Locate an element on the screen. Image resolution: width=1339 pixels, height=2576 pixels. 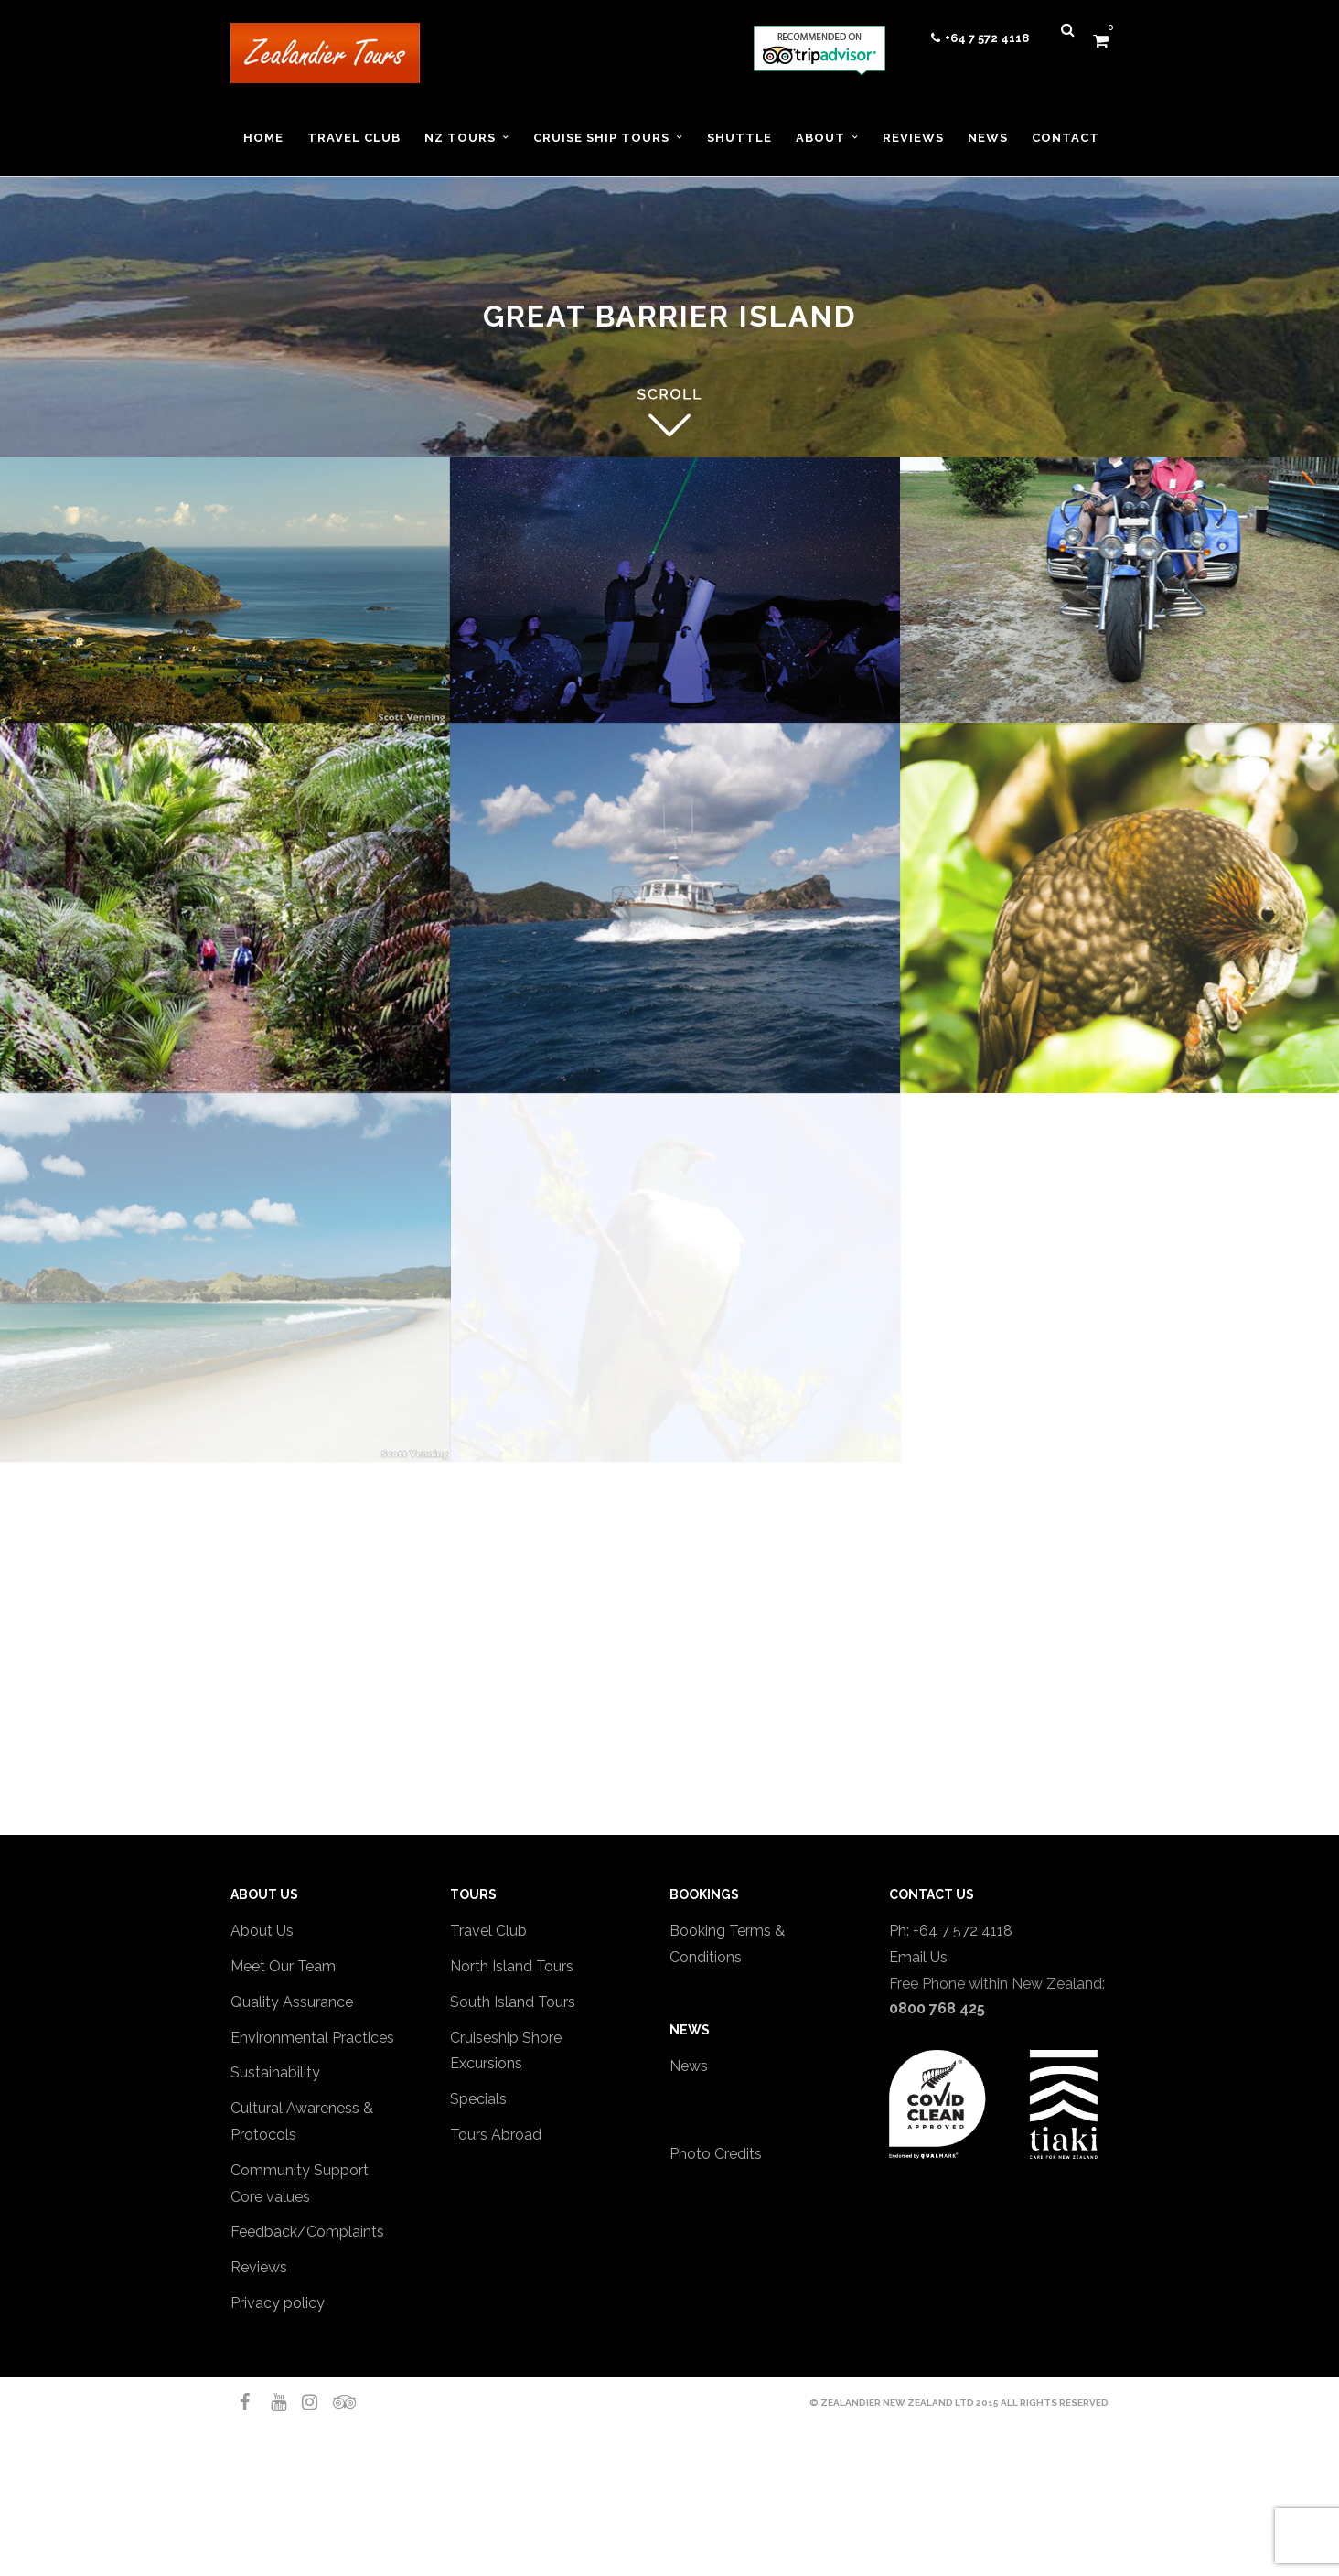
Reviews is located at coordinates (258, 2267).